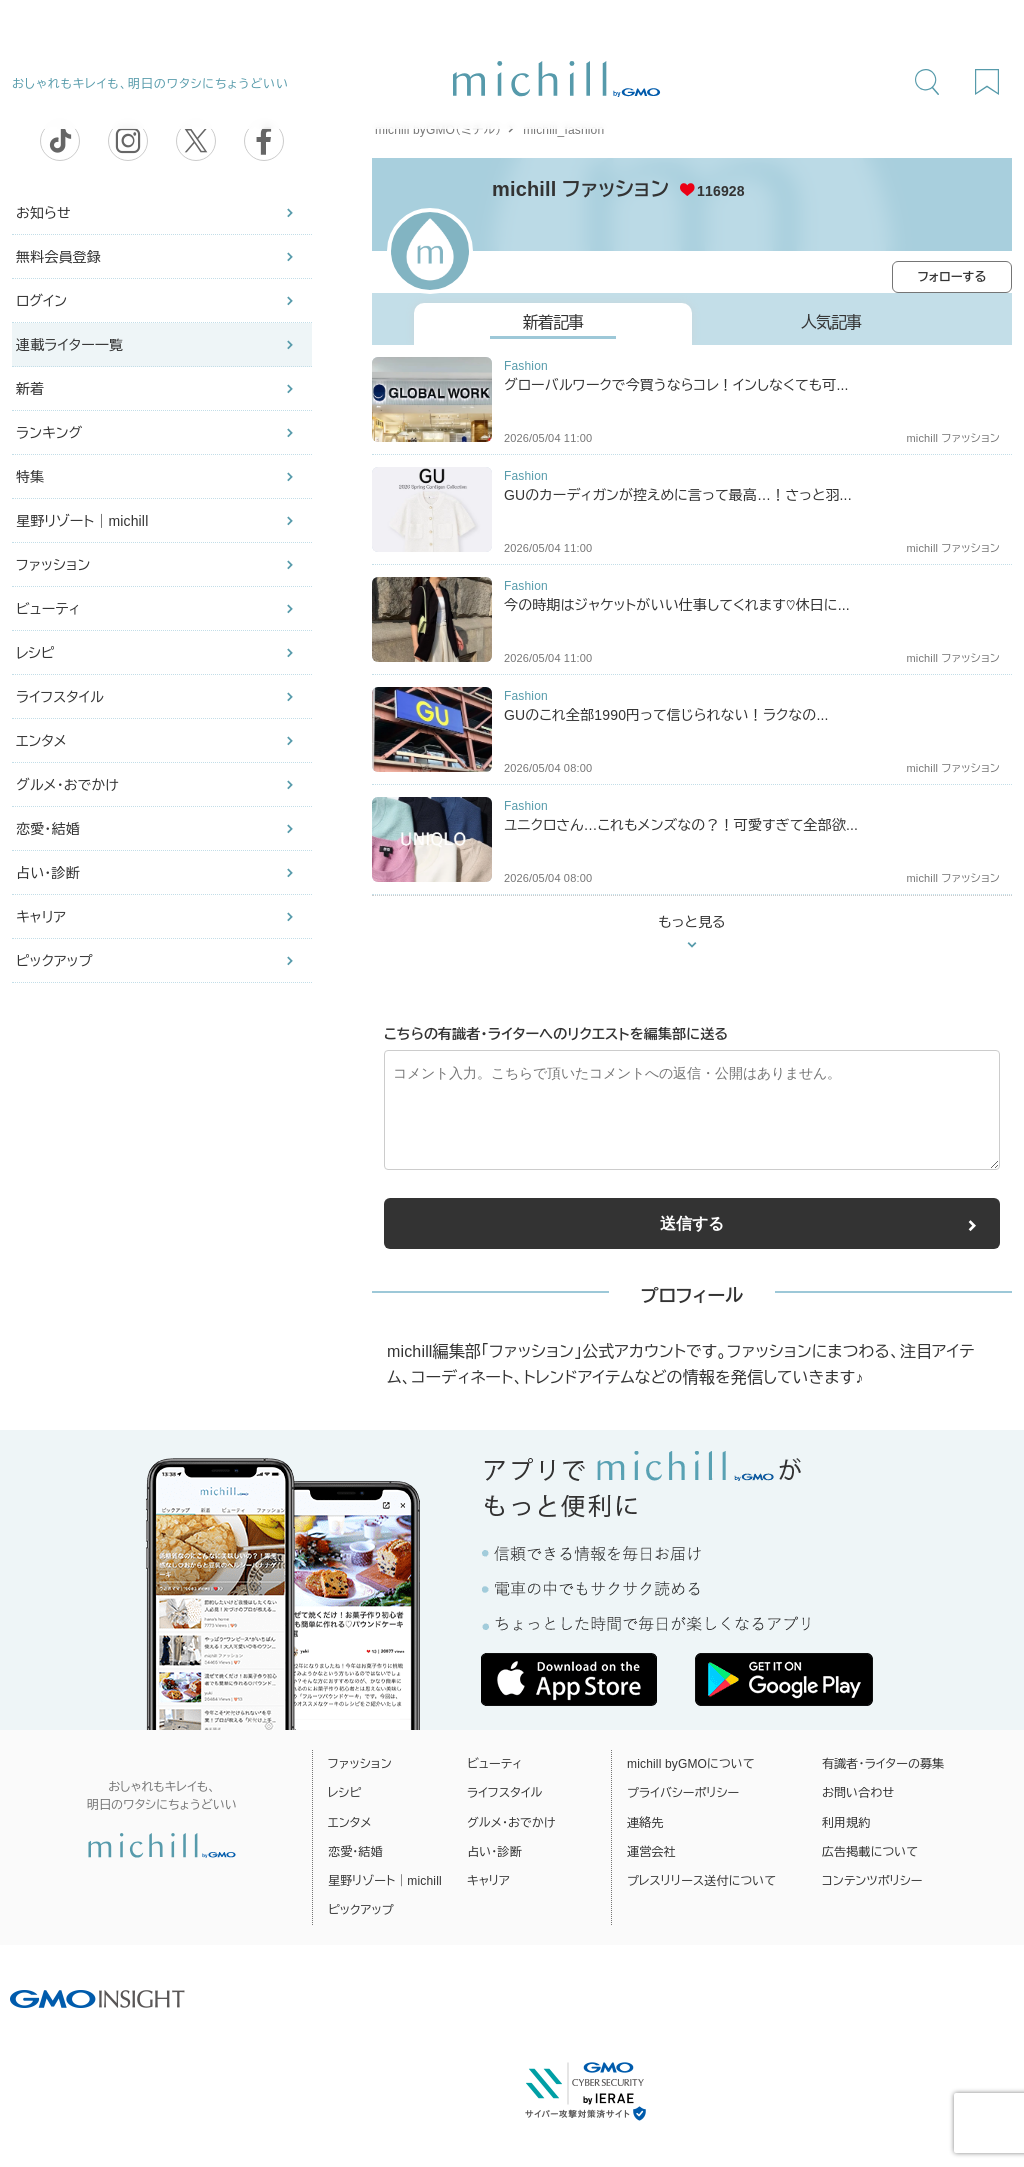 The image size is (1024, 2167). I want to click on 占い・診断, so click(48, 873).